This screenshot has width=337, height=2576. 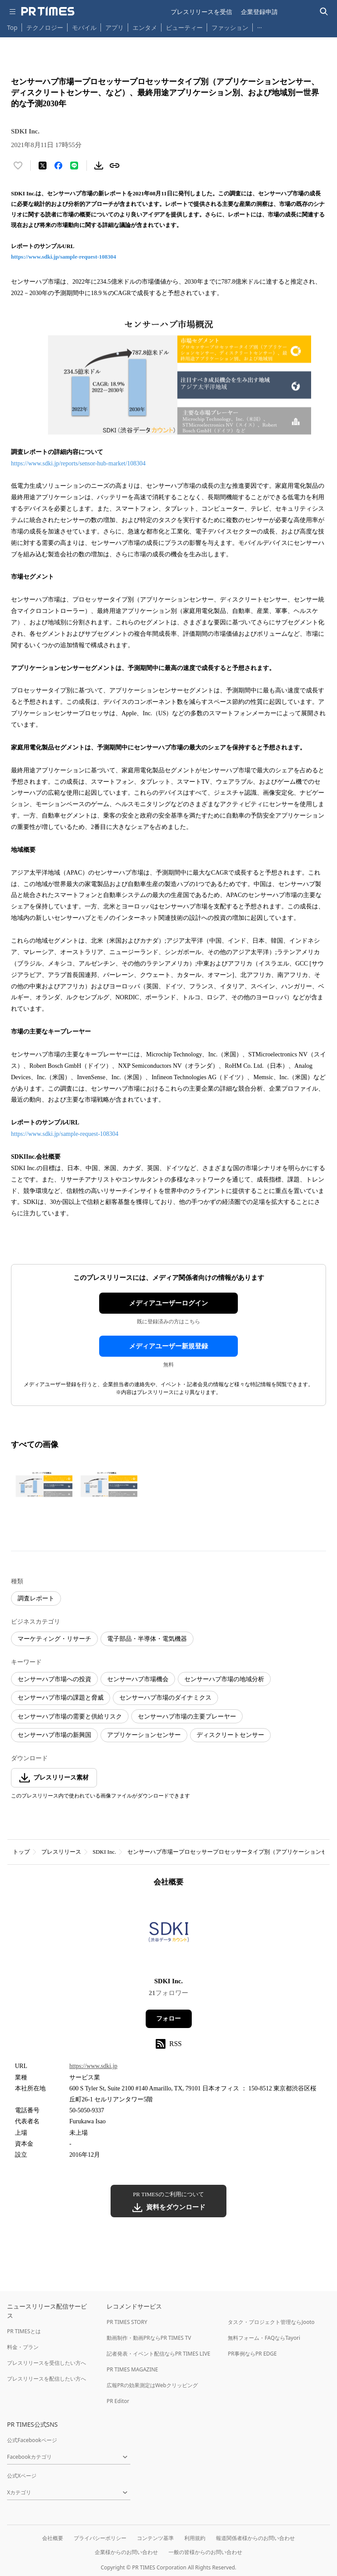 What do you see at coordinates (165, 1697) in the screenshot?
I see `センサーハブ市場のダイナミクス` at bounding box center [165, 1697].